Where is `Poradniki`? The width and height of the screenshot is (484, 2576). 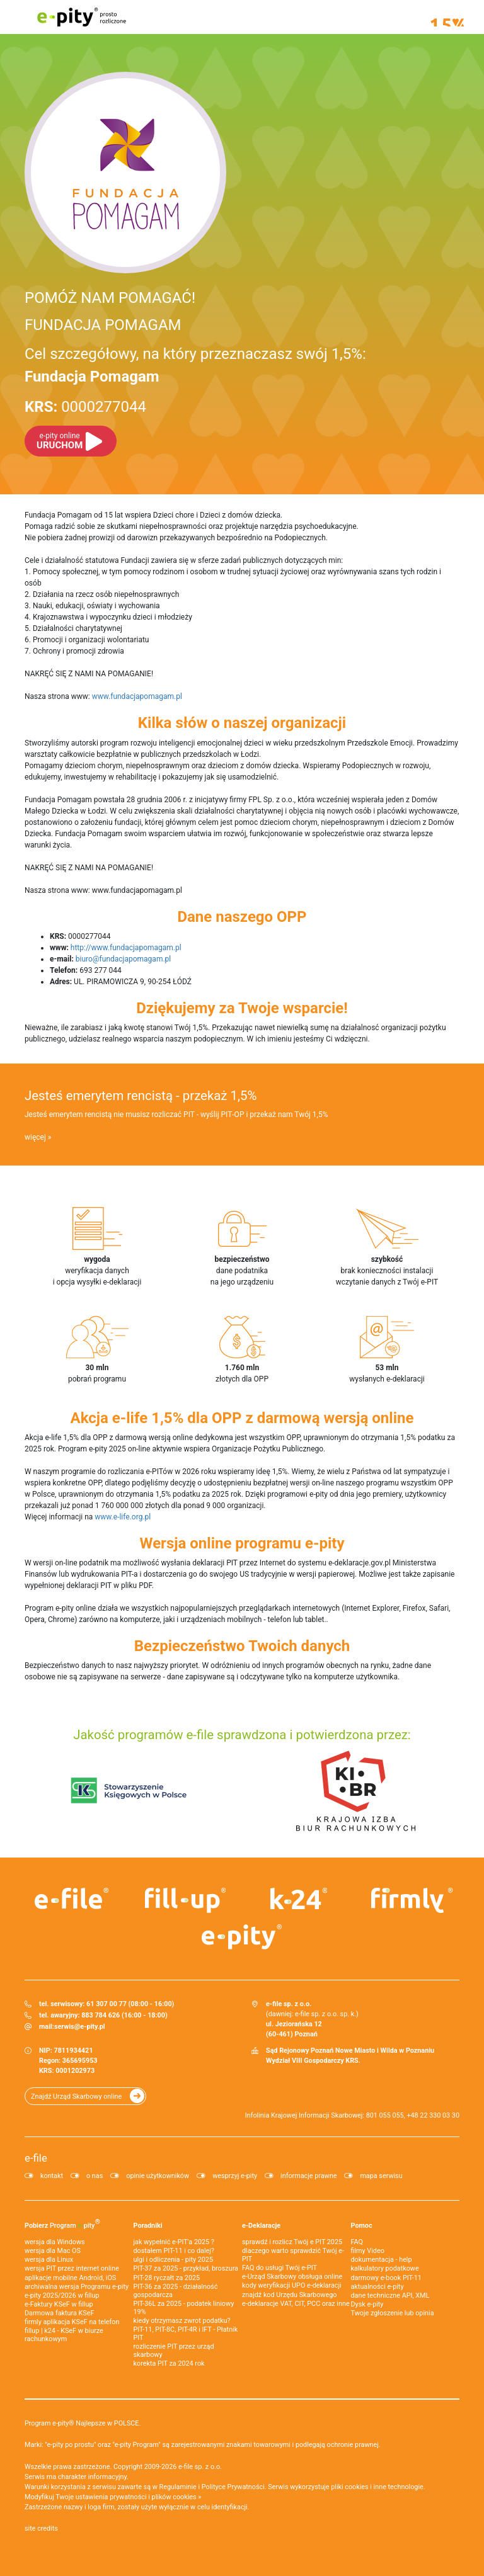 Poradniki is located at coordinates (148, 2225).